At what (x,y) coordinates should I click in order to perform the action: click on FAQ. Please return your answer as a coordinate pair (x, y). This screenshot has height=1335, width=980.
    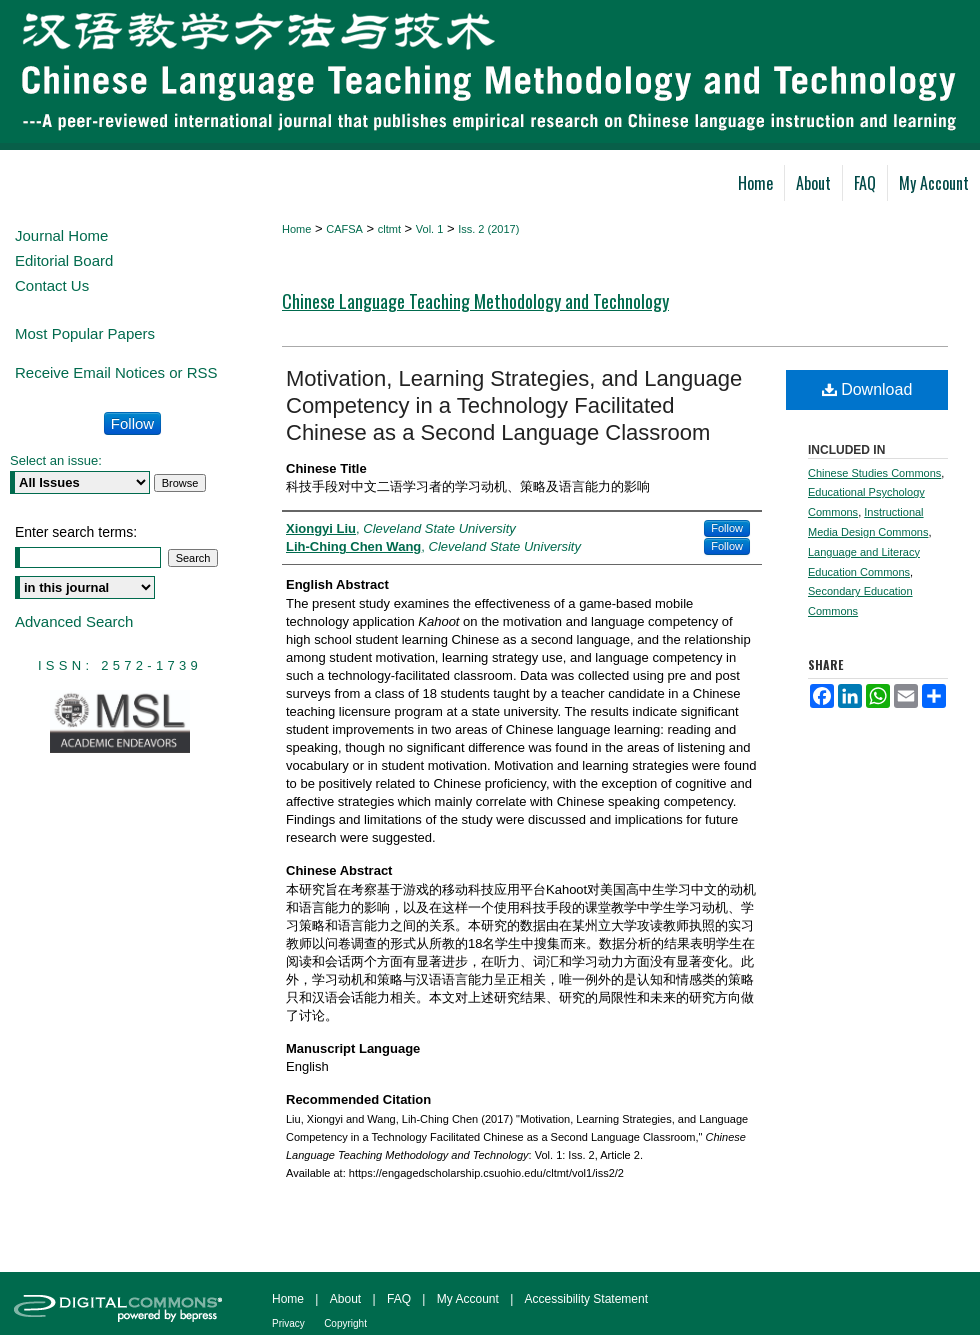
    Looking at the image, I should click on (399, 1299).